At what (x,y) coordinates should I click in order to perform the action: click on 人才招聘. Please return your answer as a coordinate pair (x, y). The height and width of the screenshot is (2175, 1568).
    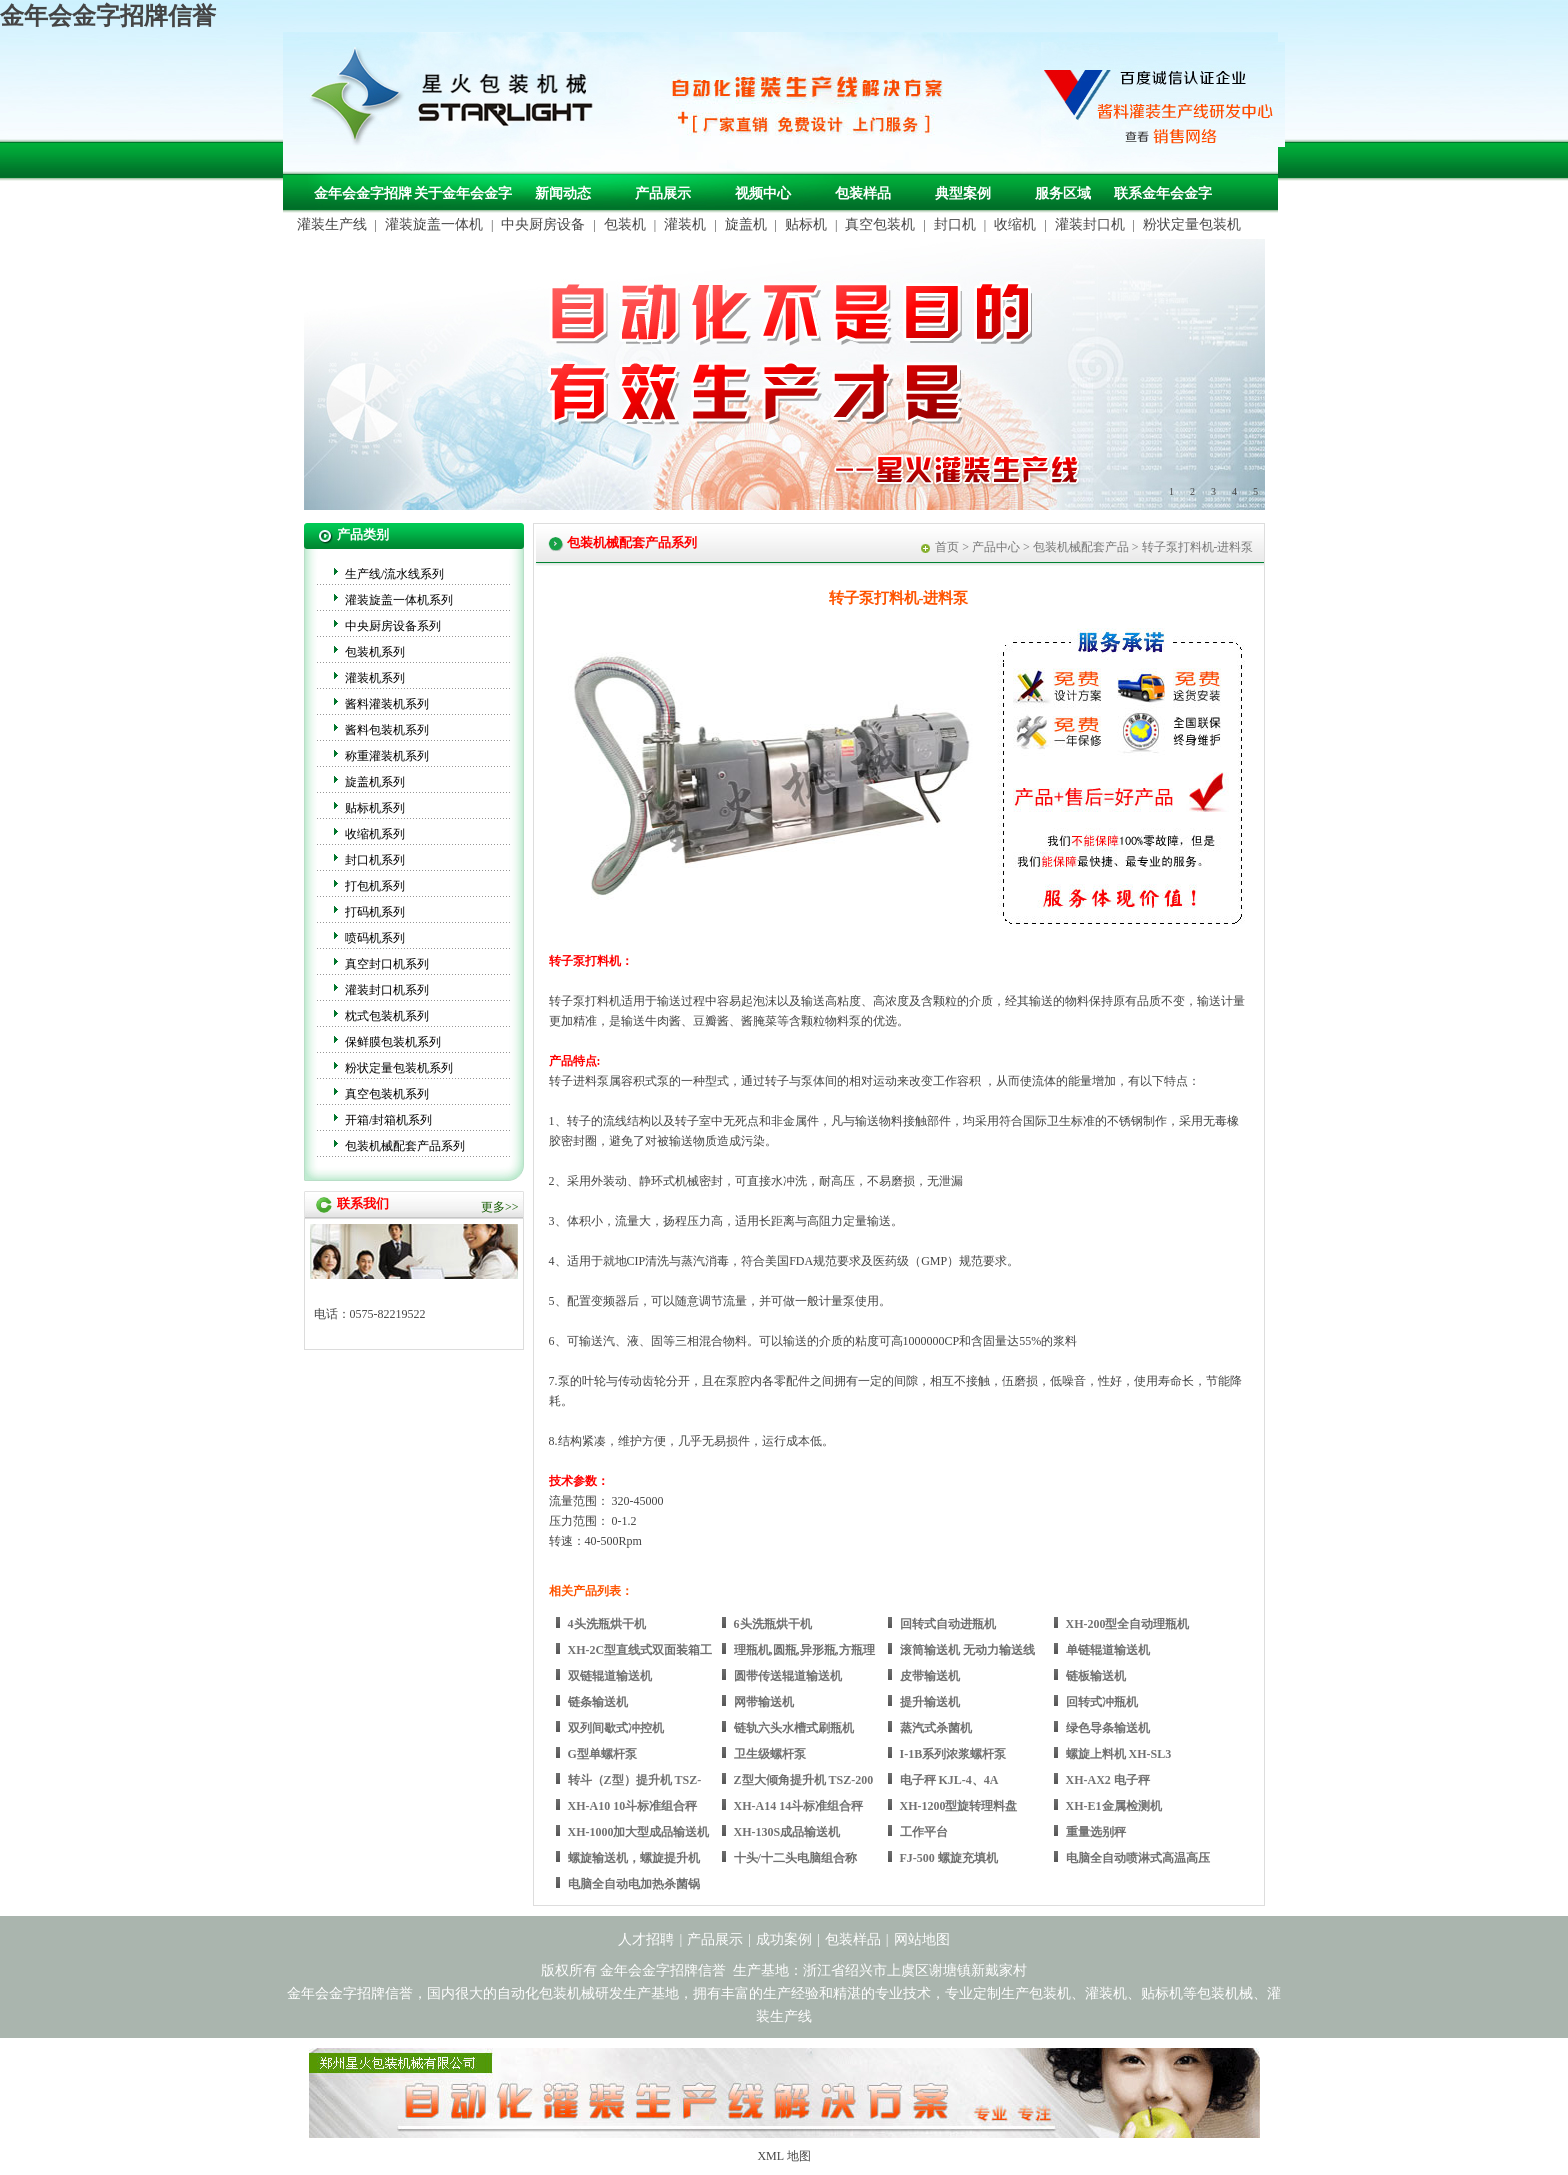
    Looking at the image, I should click on (646, 1939).